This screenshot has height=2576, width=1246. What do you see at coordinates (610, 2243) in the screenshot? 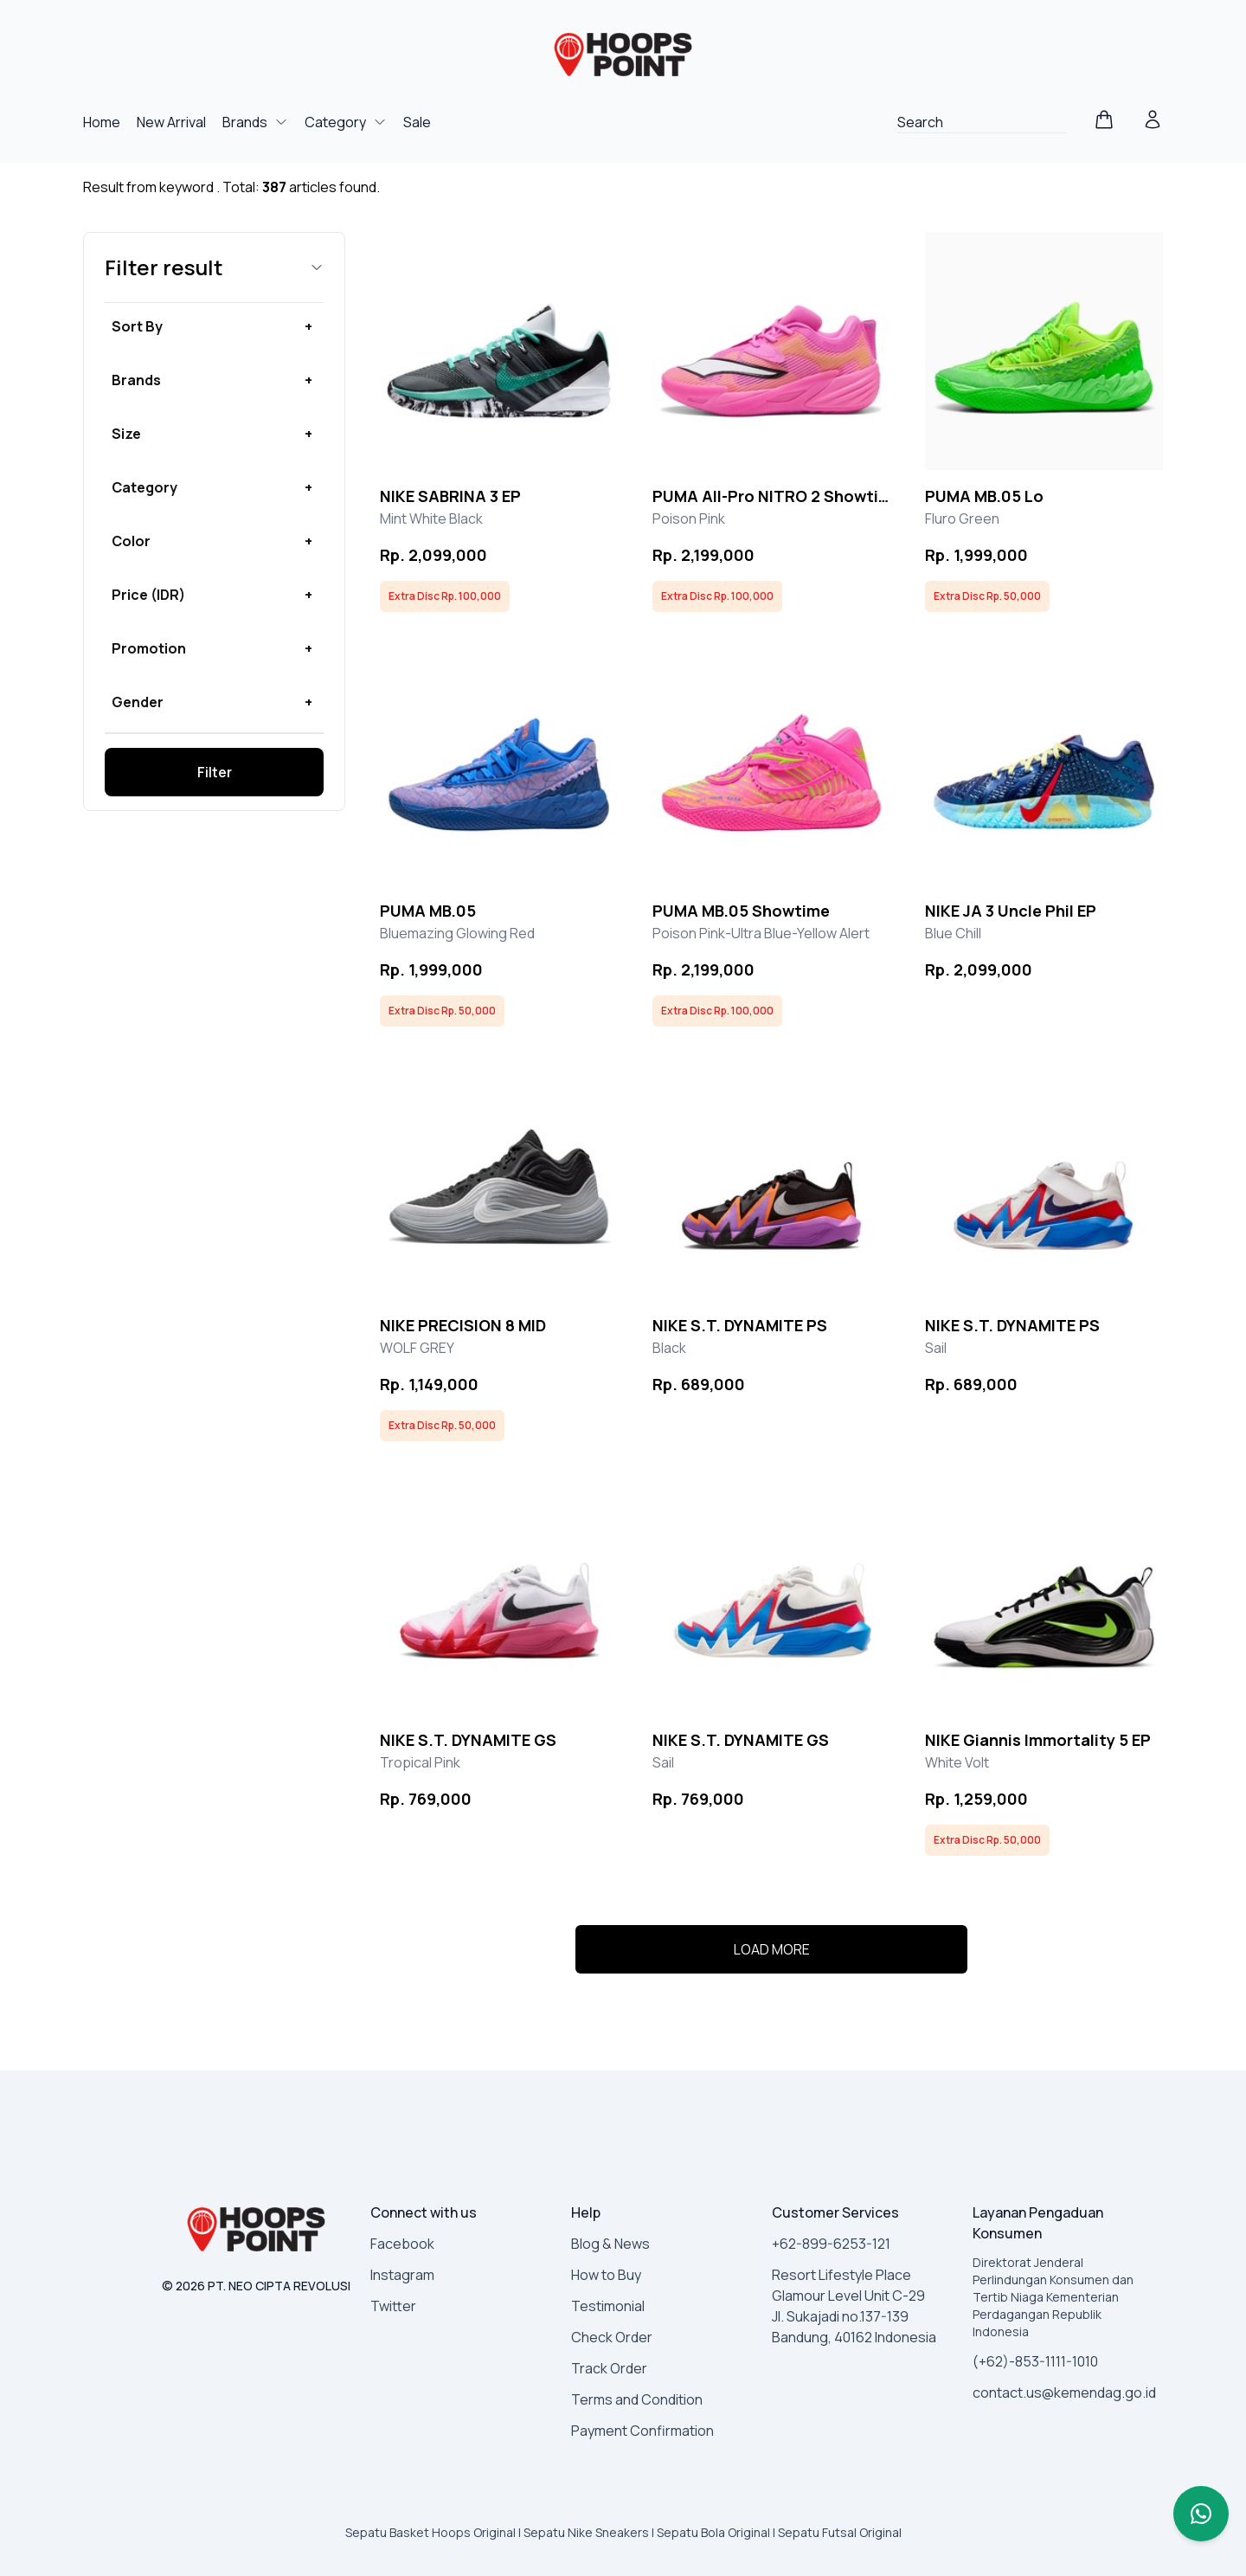
I see `Blog & News` at bounding box center [610, 2243].